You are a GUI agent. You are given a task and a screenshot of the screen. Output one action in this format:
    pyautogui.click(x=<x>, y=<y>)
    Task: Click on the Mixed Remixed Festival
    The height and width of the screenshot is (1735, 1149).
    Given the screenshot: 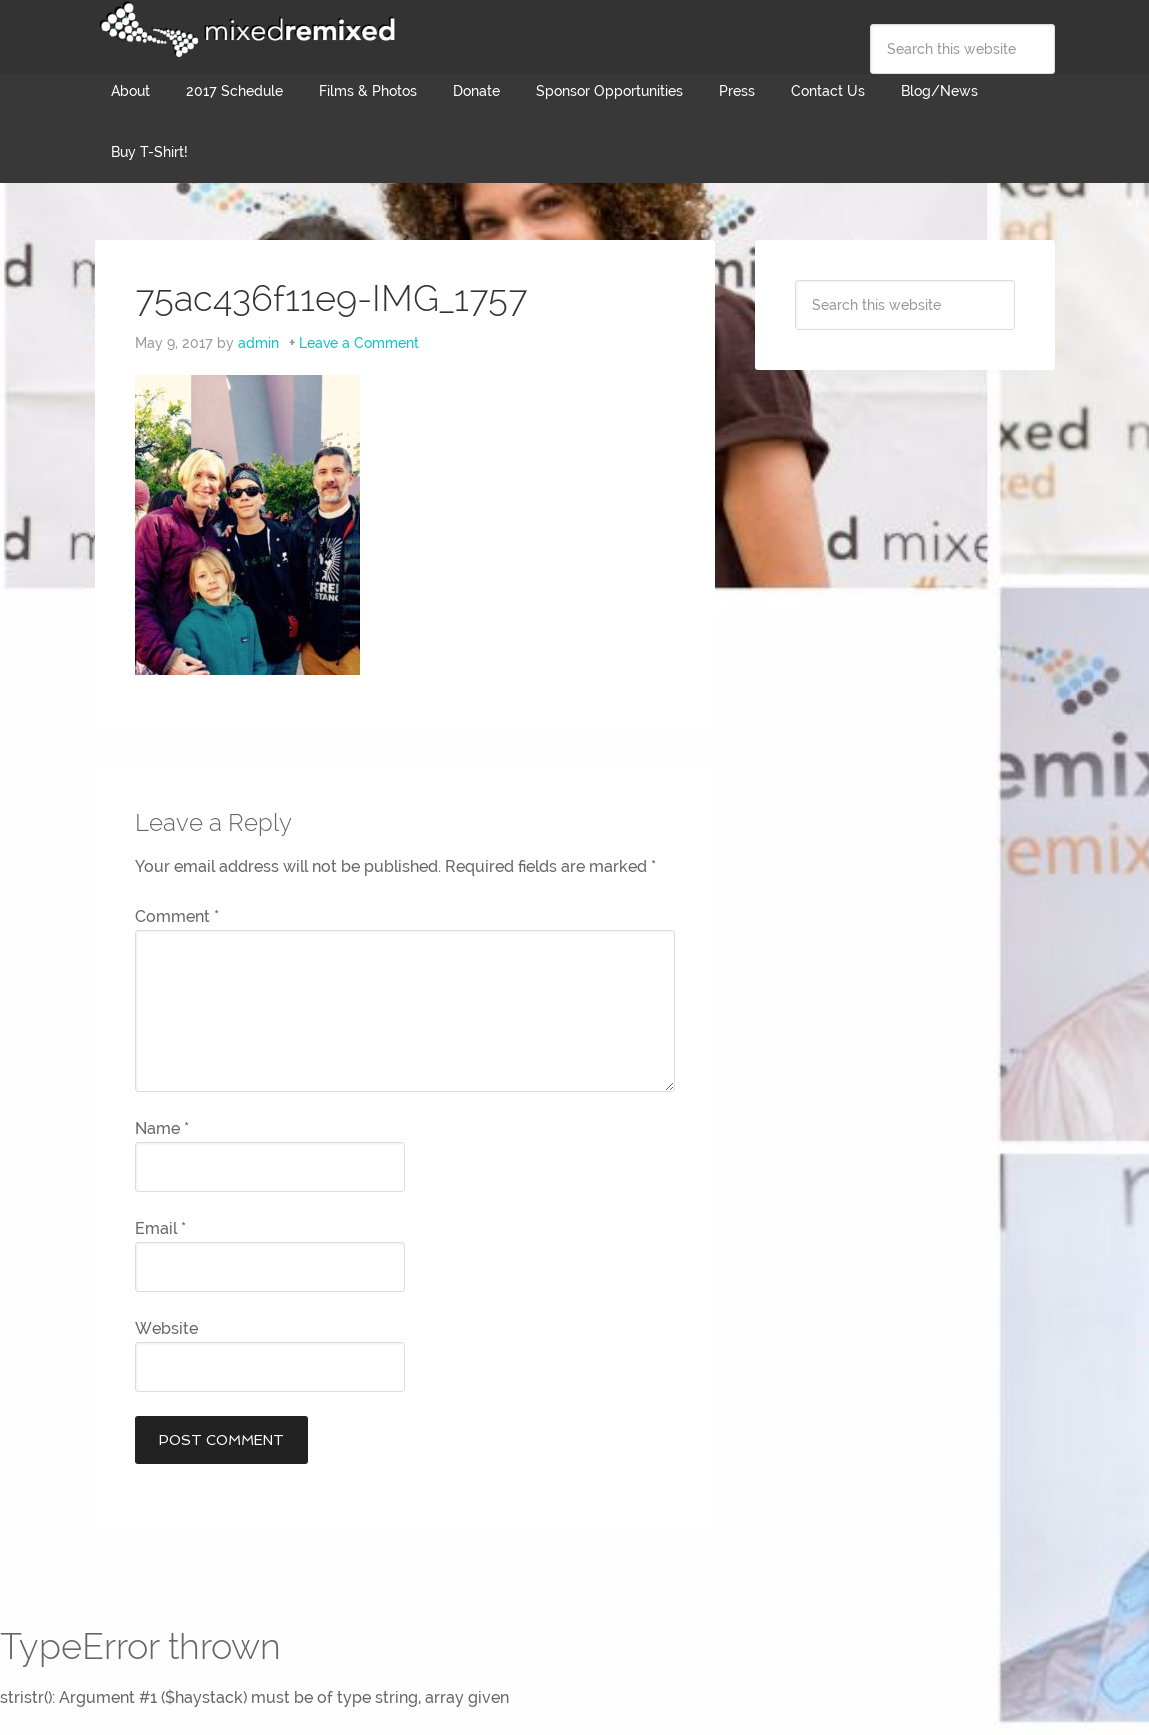 What is the action you would take?
    pyautogui.click(x=245, y=30)
    